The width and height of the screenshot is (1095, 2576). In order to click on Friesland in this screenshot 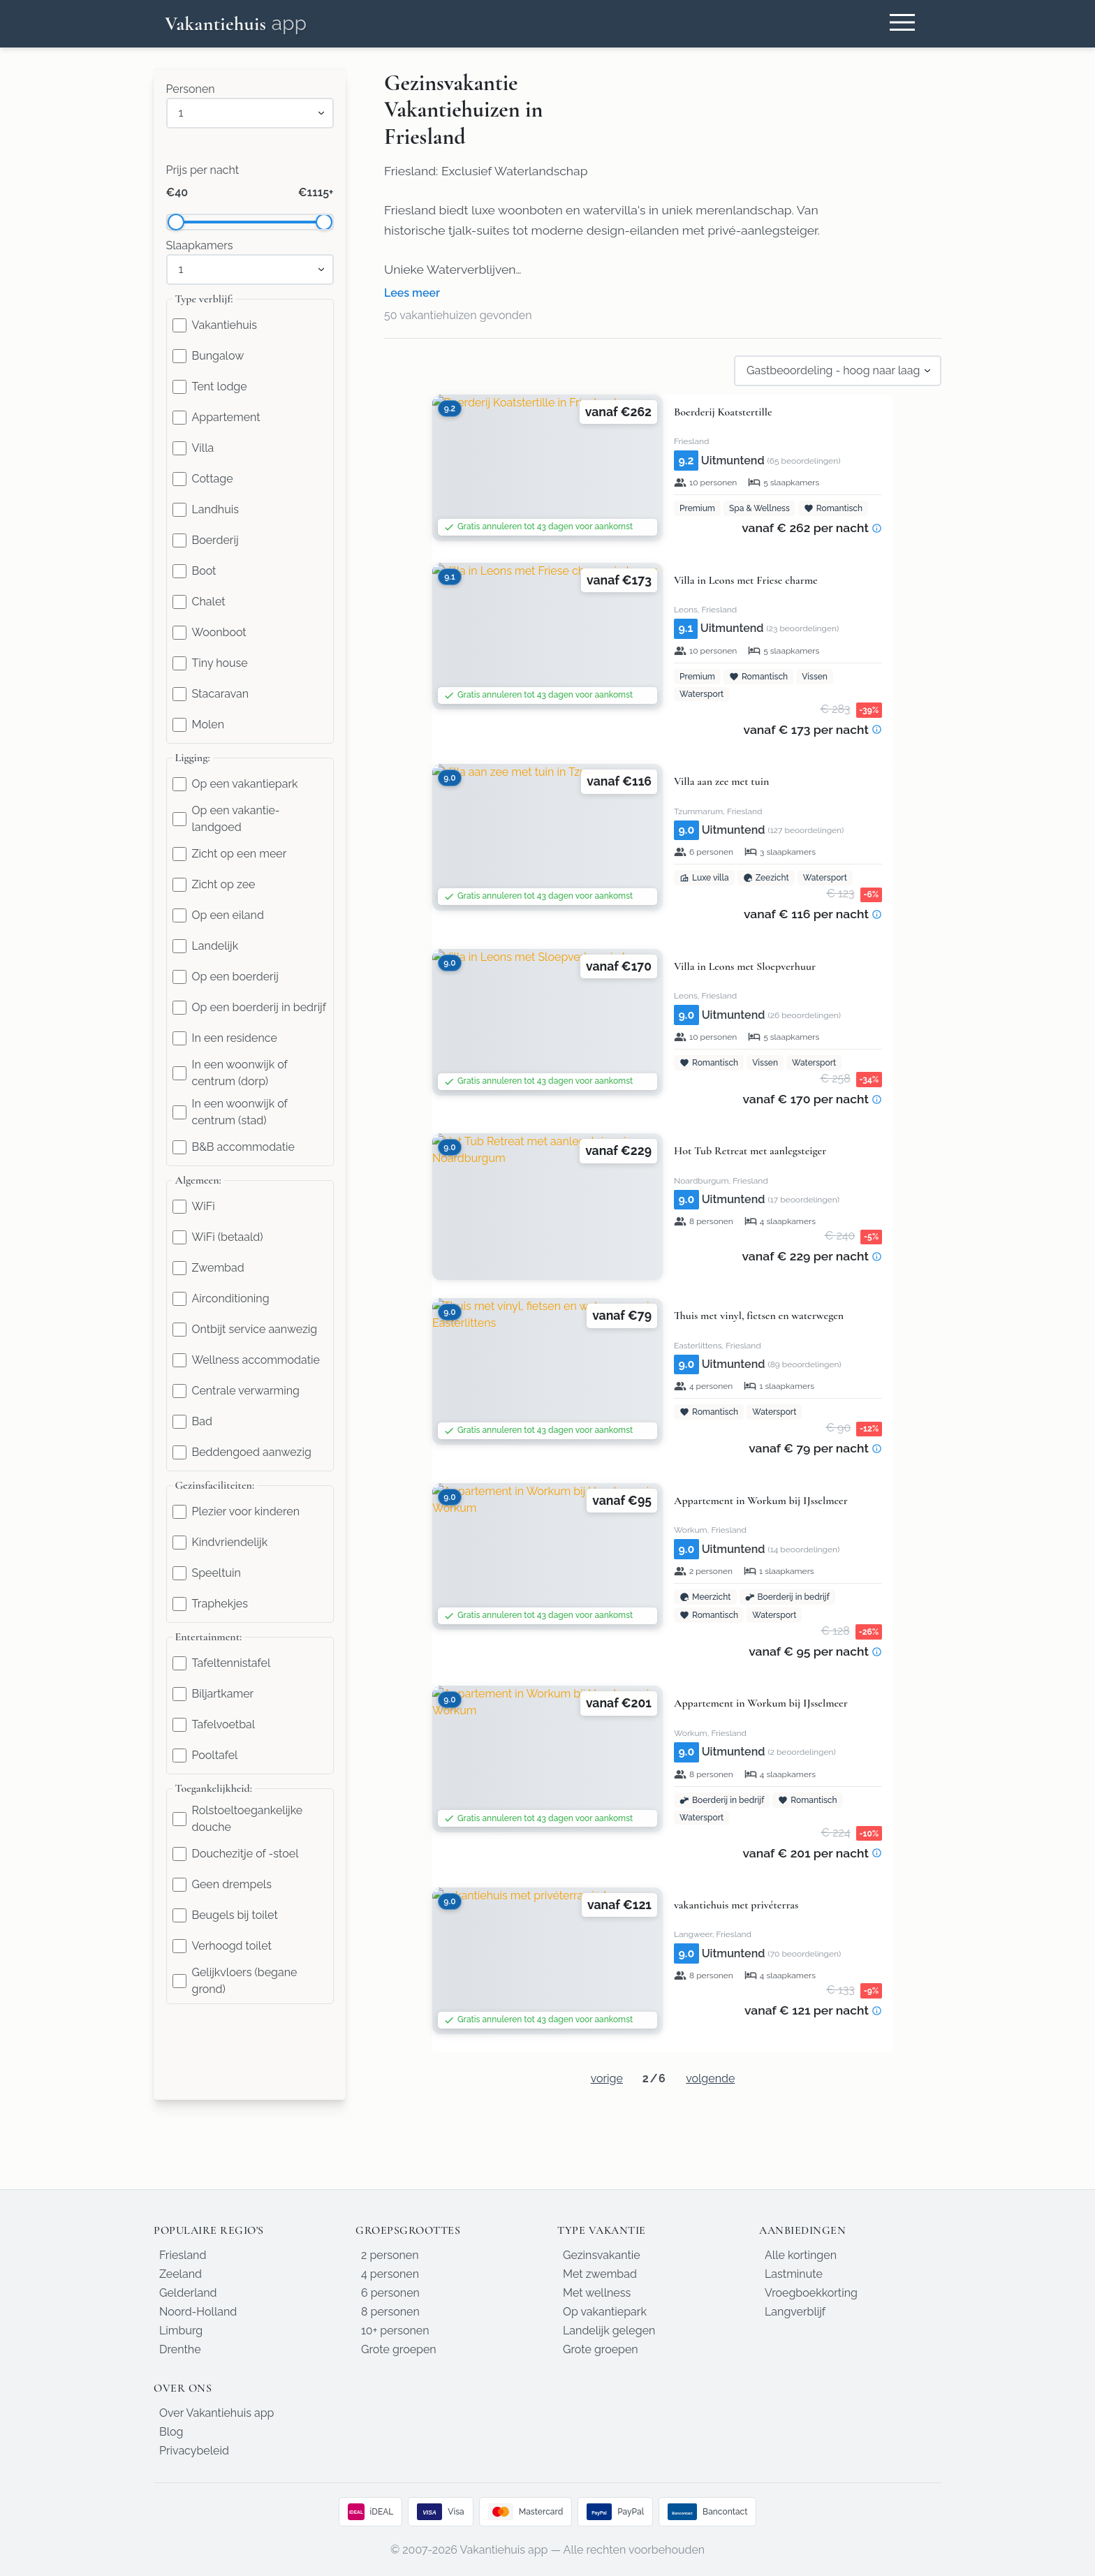, I will do `click(182, 2255)`.